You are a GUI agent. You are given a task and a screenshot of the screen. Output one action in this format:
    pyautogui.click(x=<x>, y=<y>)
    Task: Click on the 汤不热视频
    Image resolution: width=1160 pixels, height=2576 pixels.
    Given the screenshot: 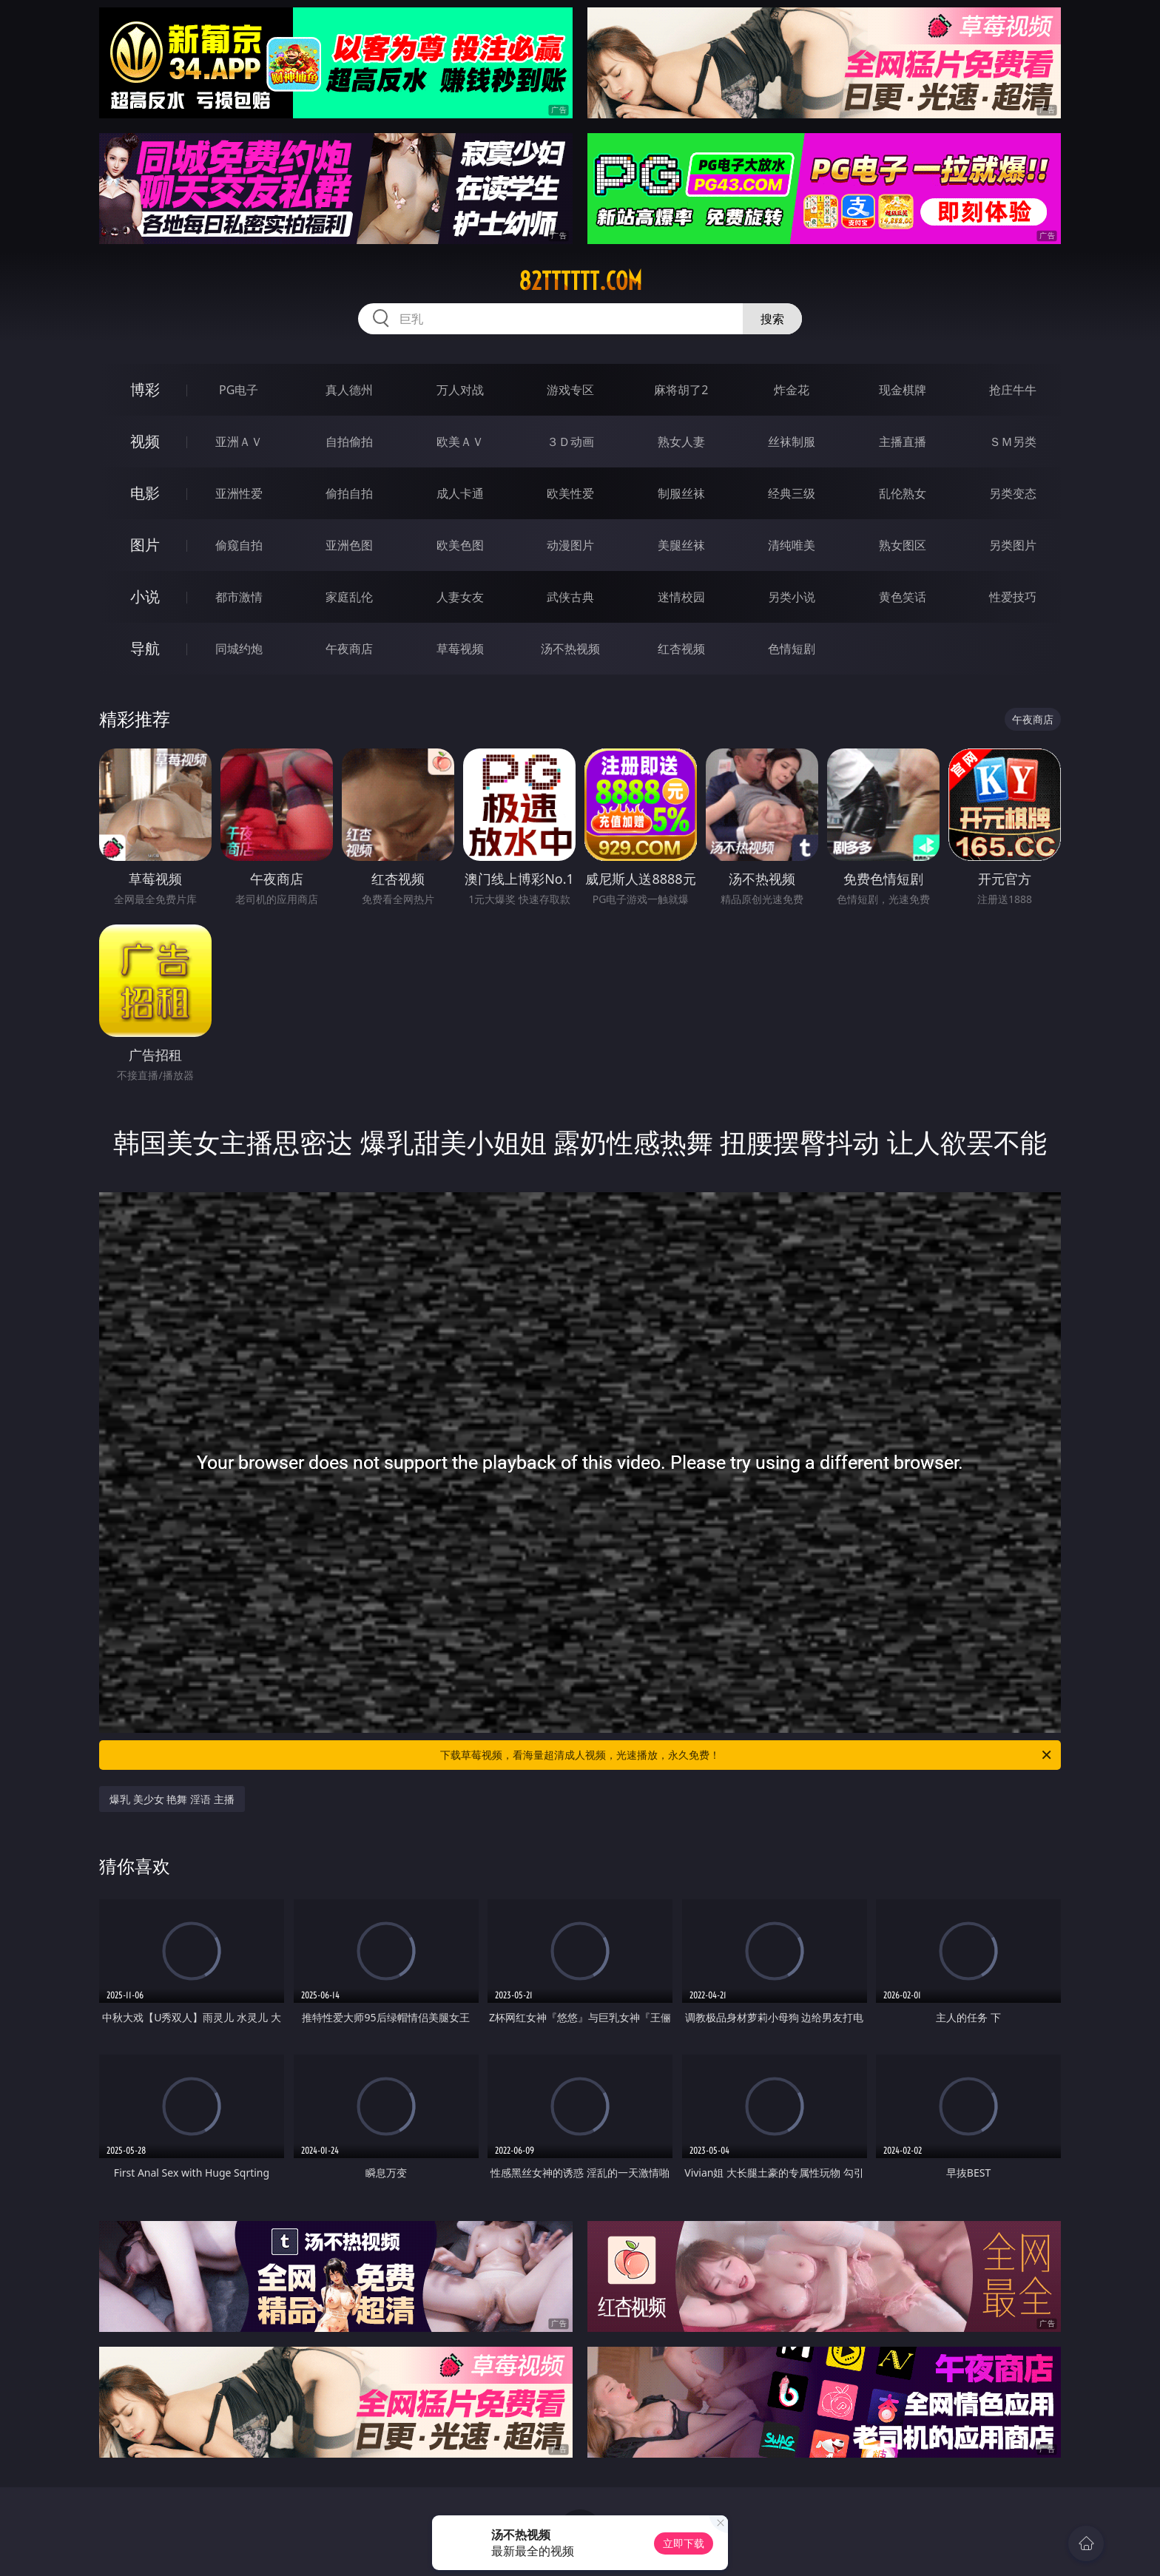 What is the action you would take?
    pyautogui.click(x=570, y=648)
    